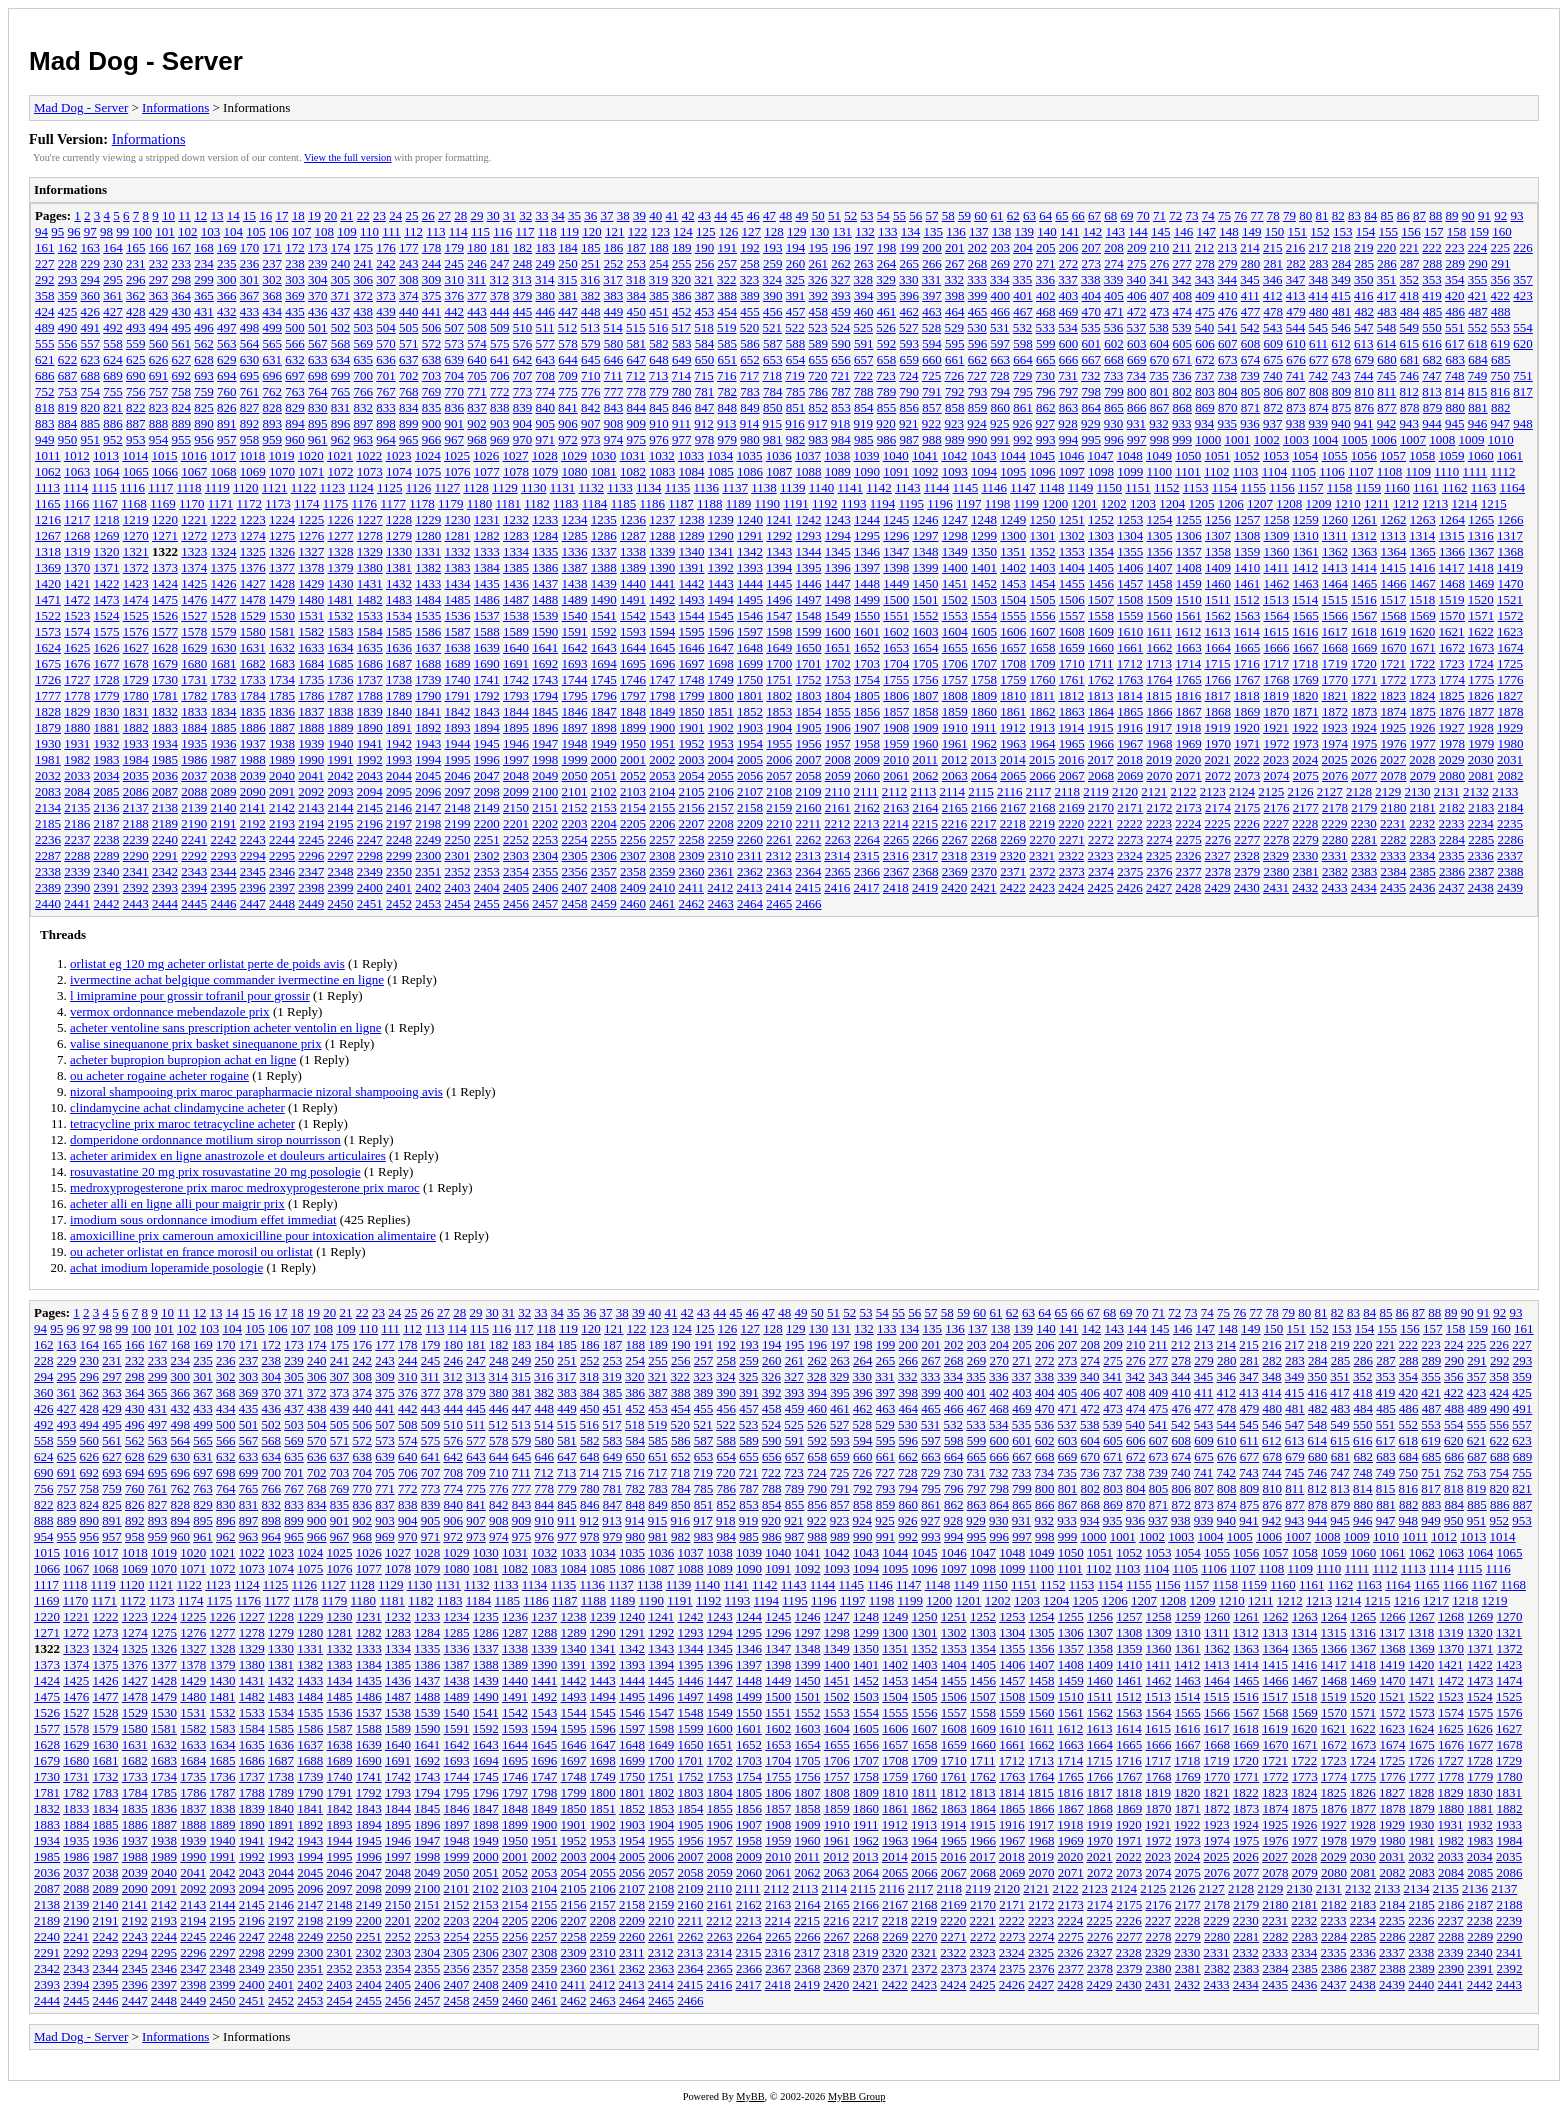 This screenshot has width=1568, height=2110. What do you see at coordinates (633, 807) in the screenshot?
I see `2154` at bounding box center [633, 807].